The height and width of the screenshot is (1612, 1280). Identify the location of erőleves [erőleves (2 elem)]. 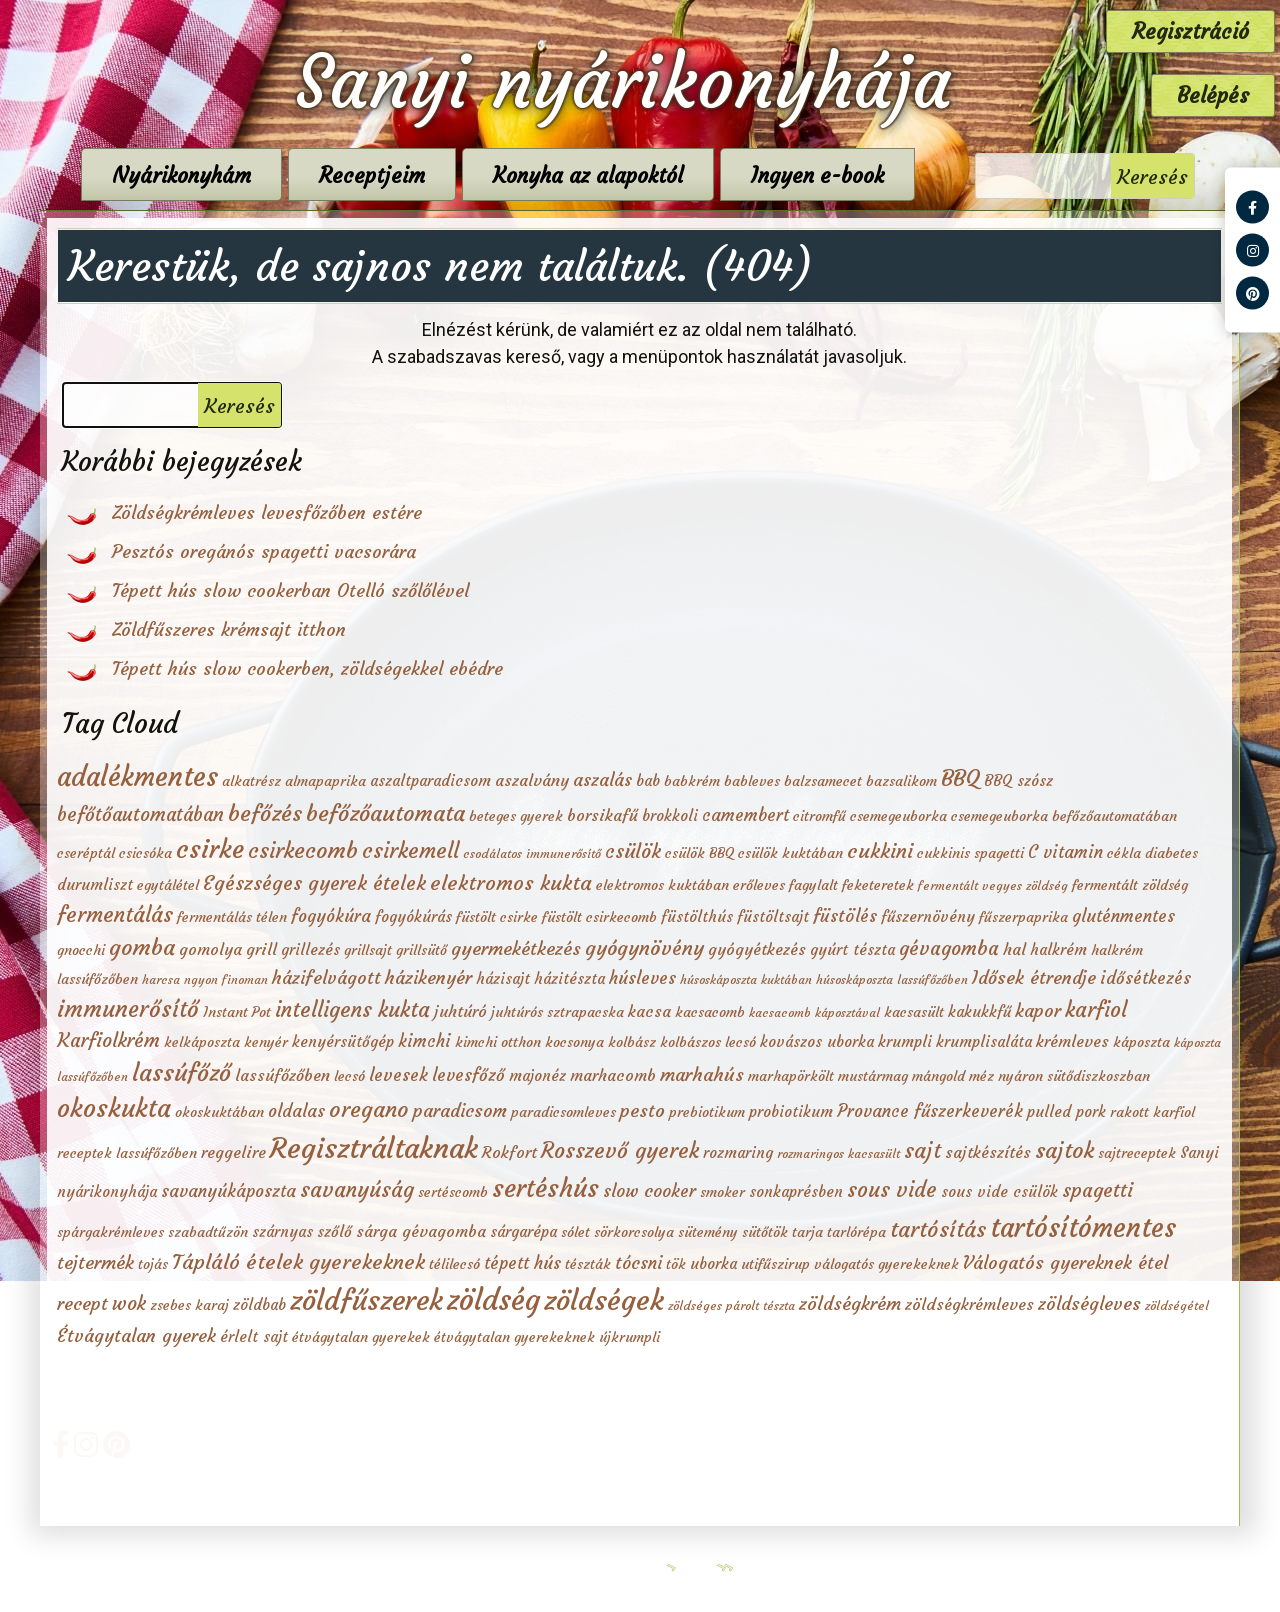
(759, 885).